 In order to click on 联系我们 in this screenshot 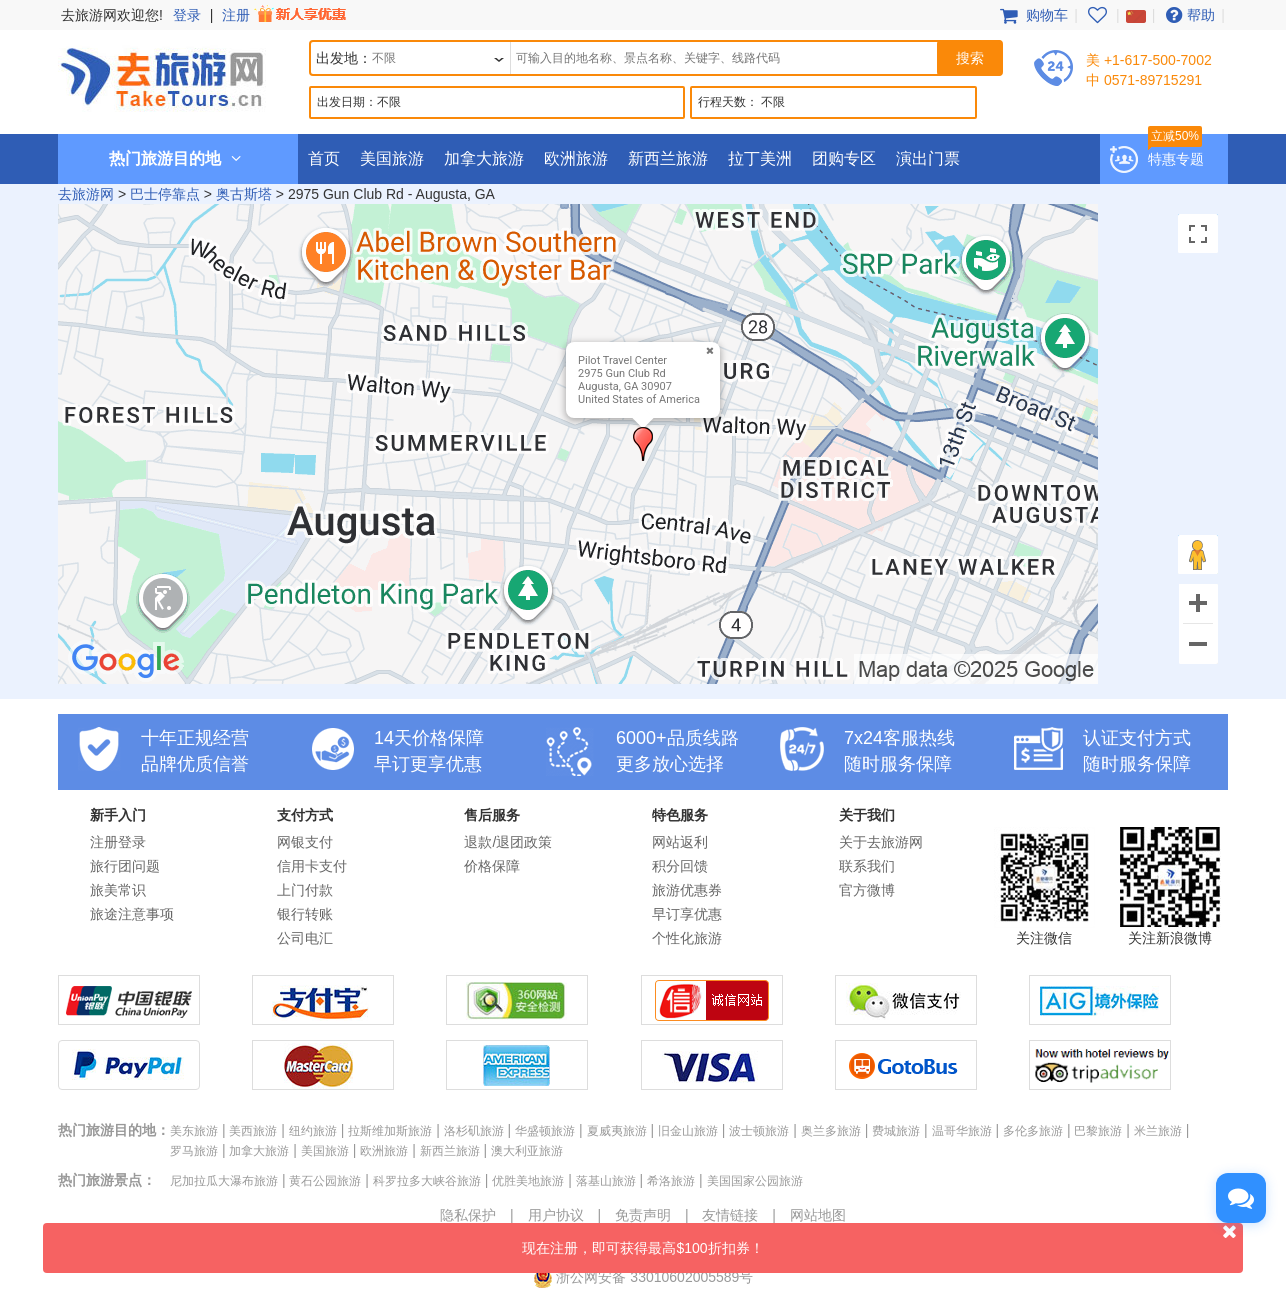, I will do `click(867, 866)`.